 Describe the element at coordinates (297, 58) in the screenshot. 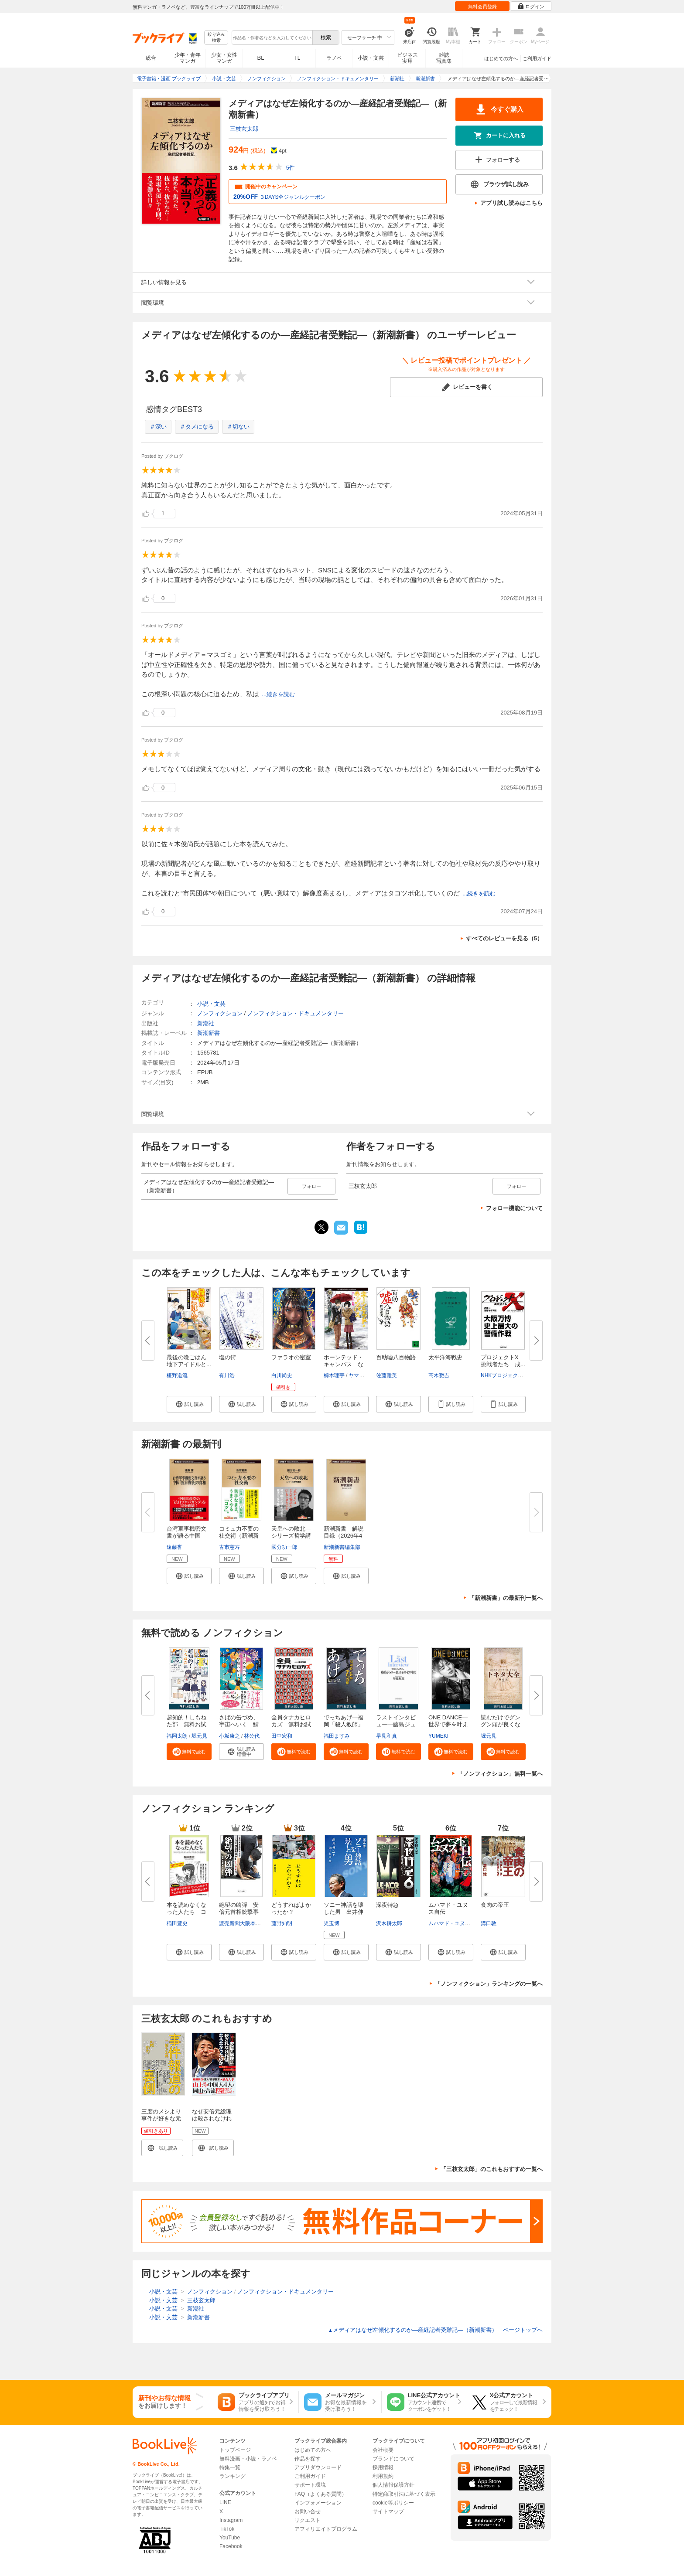

I see `TL` at that location.